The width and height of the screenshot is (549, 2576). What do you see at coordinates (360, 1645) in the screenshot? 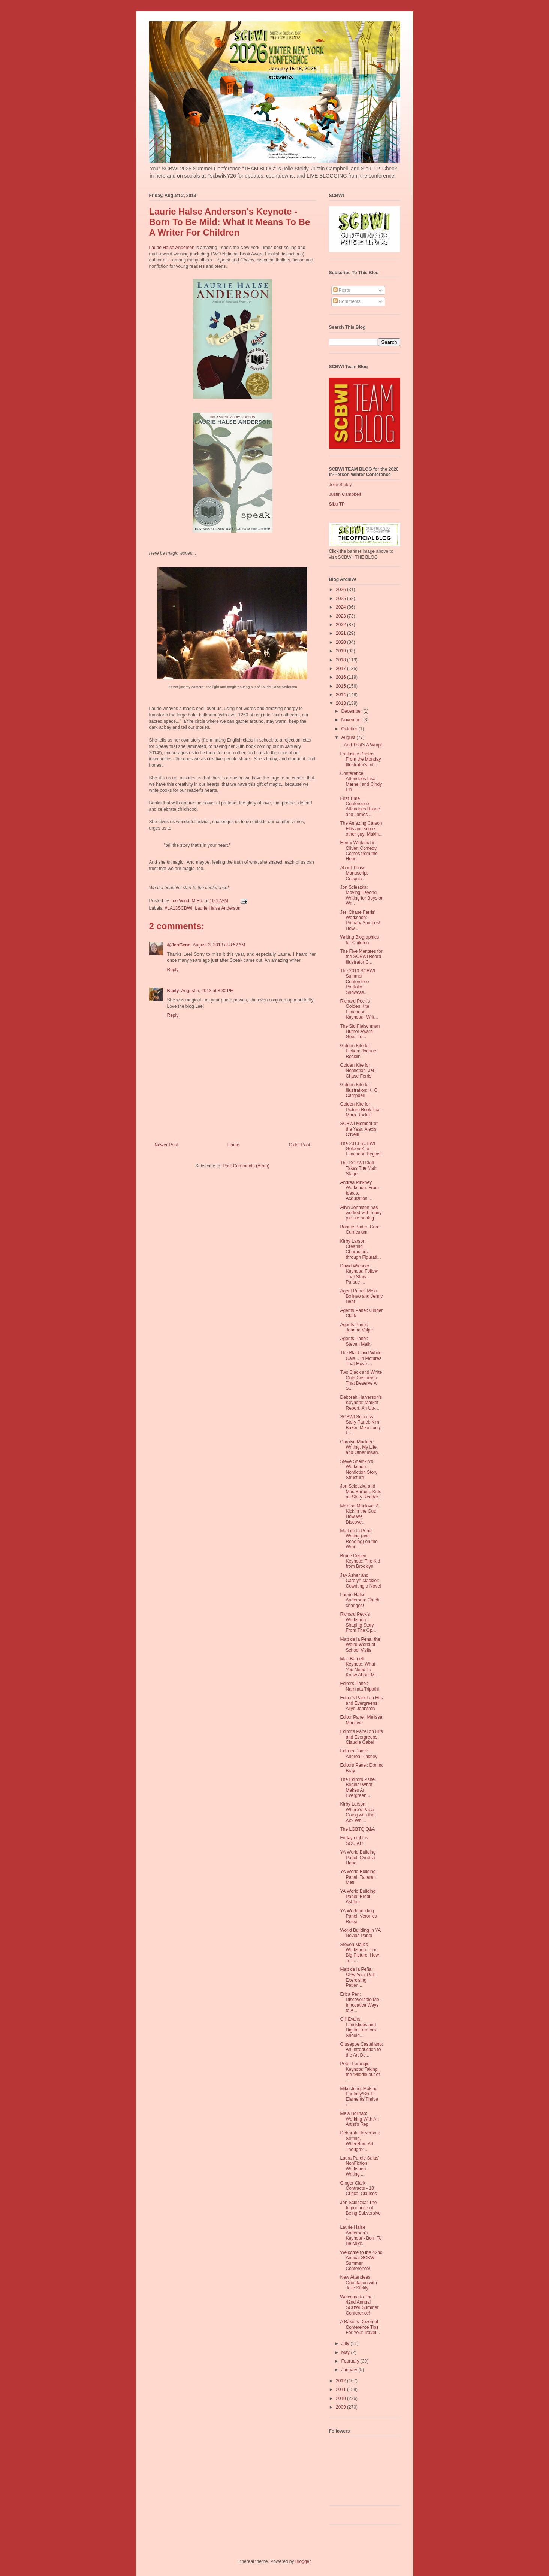
I see `Matt de la Pena: the Weird World of School Visits` at bounding box center [360, 1645].